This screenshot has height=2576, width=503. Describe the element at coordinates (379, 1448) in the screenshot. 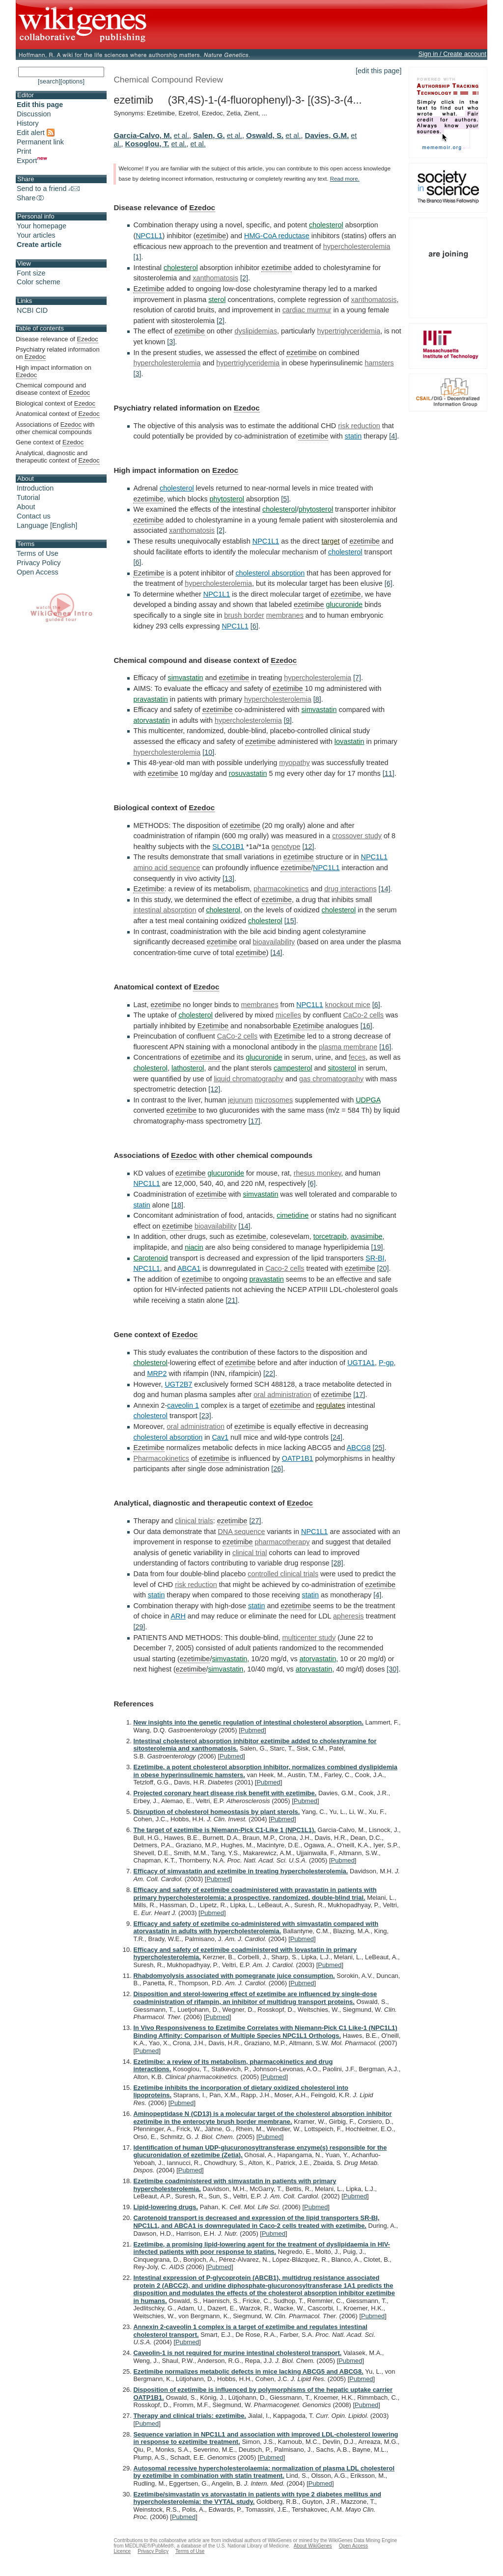

I see `[25]` at that location.